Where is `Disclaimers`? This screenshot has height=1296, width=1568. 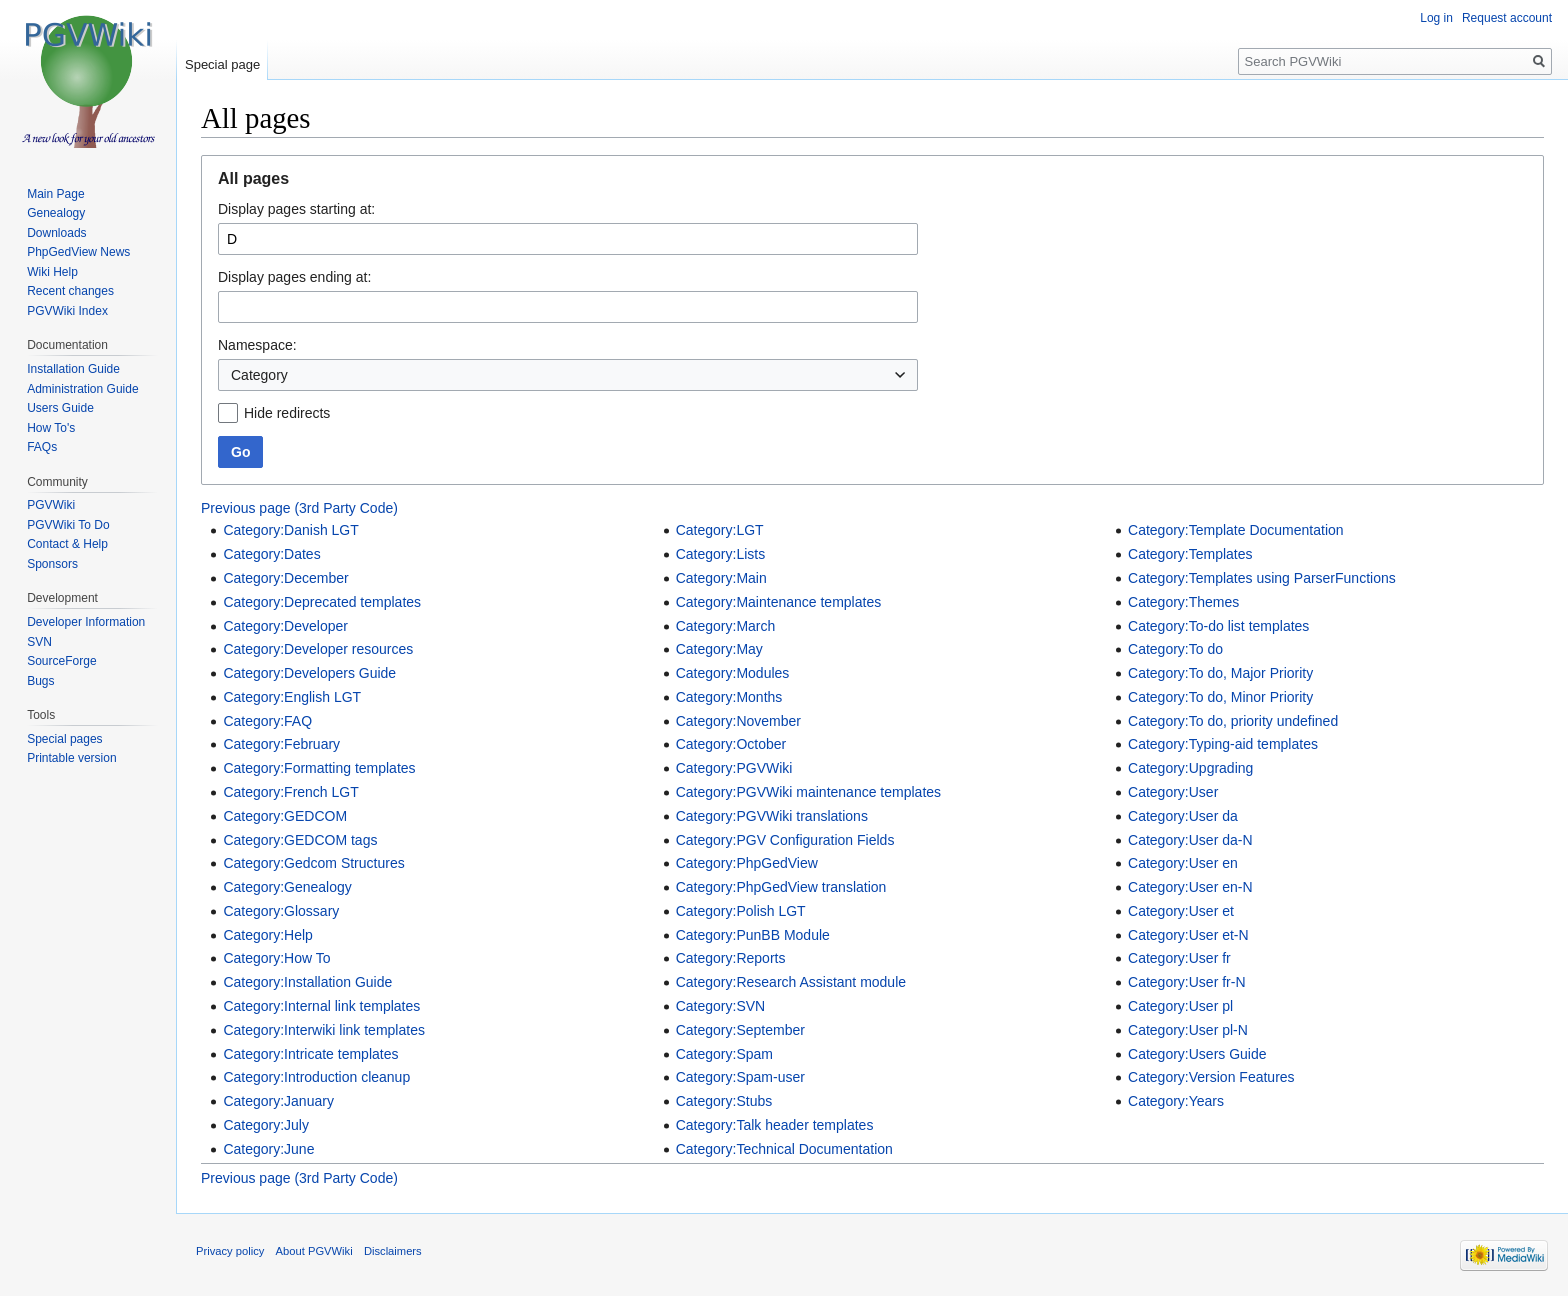
Disclaimers is located at coordinates (393, 1251).